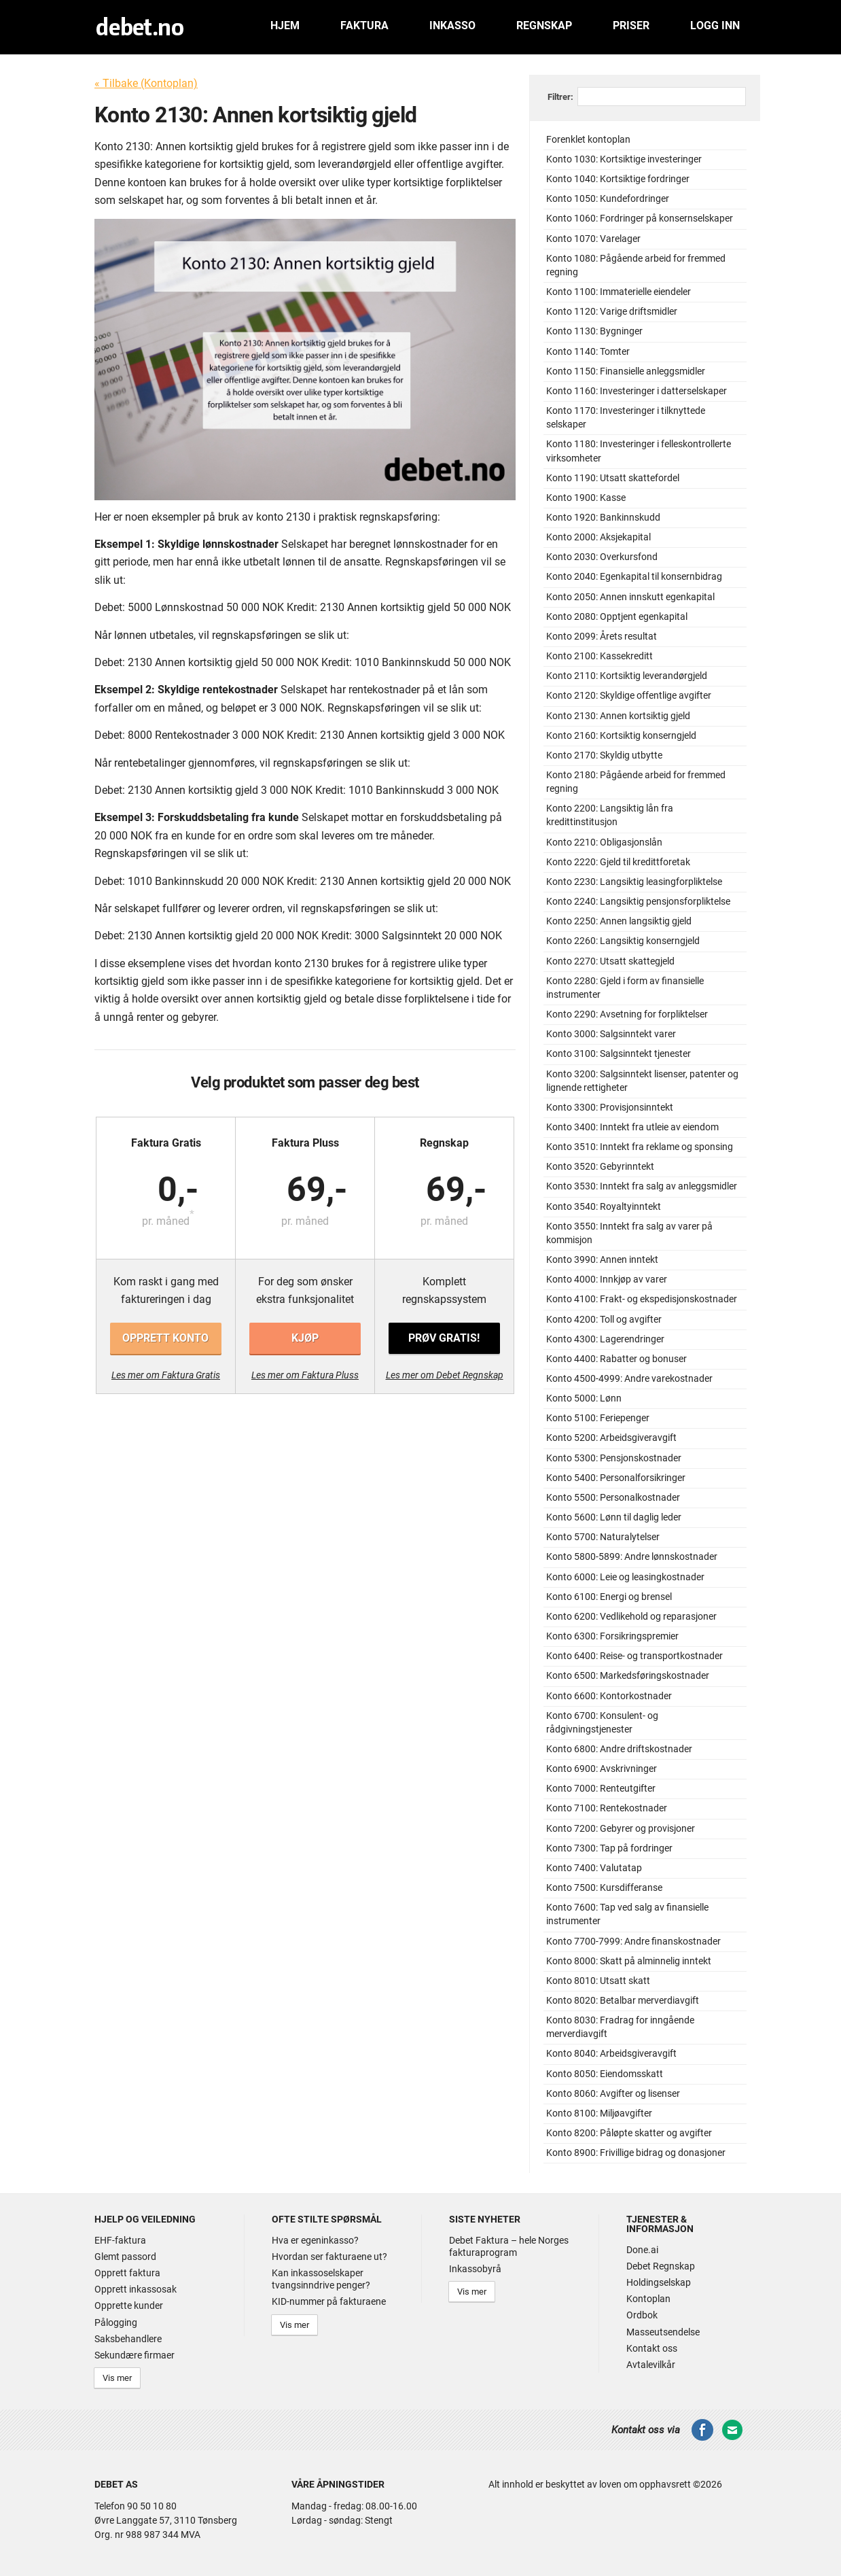  Describe the element at coordinates (628, 695) in the screenshot. I see `Konto 2120: Skyldige offentlige avgifter` at that location.